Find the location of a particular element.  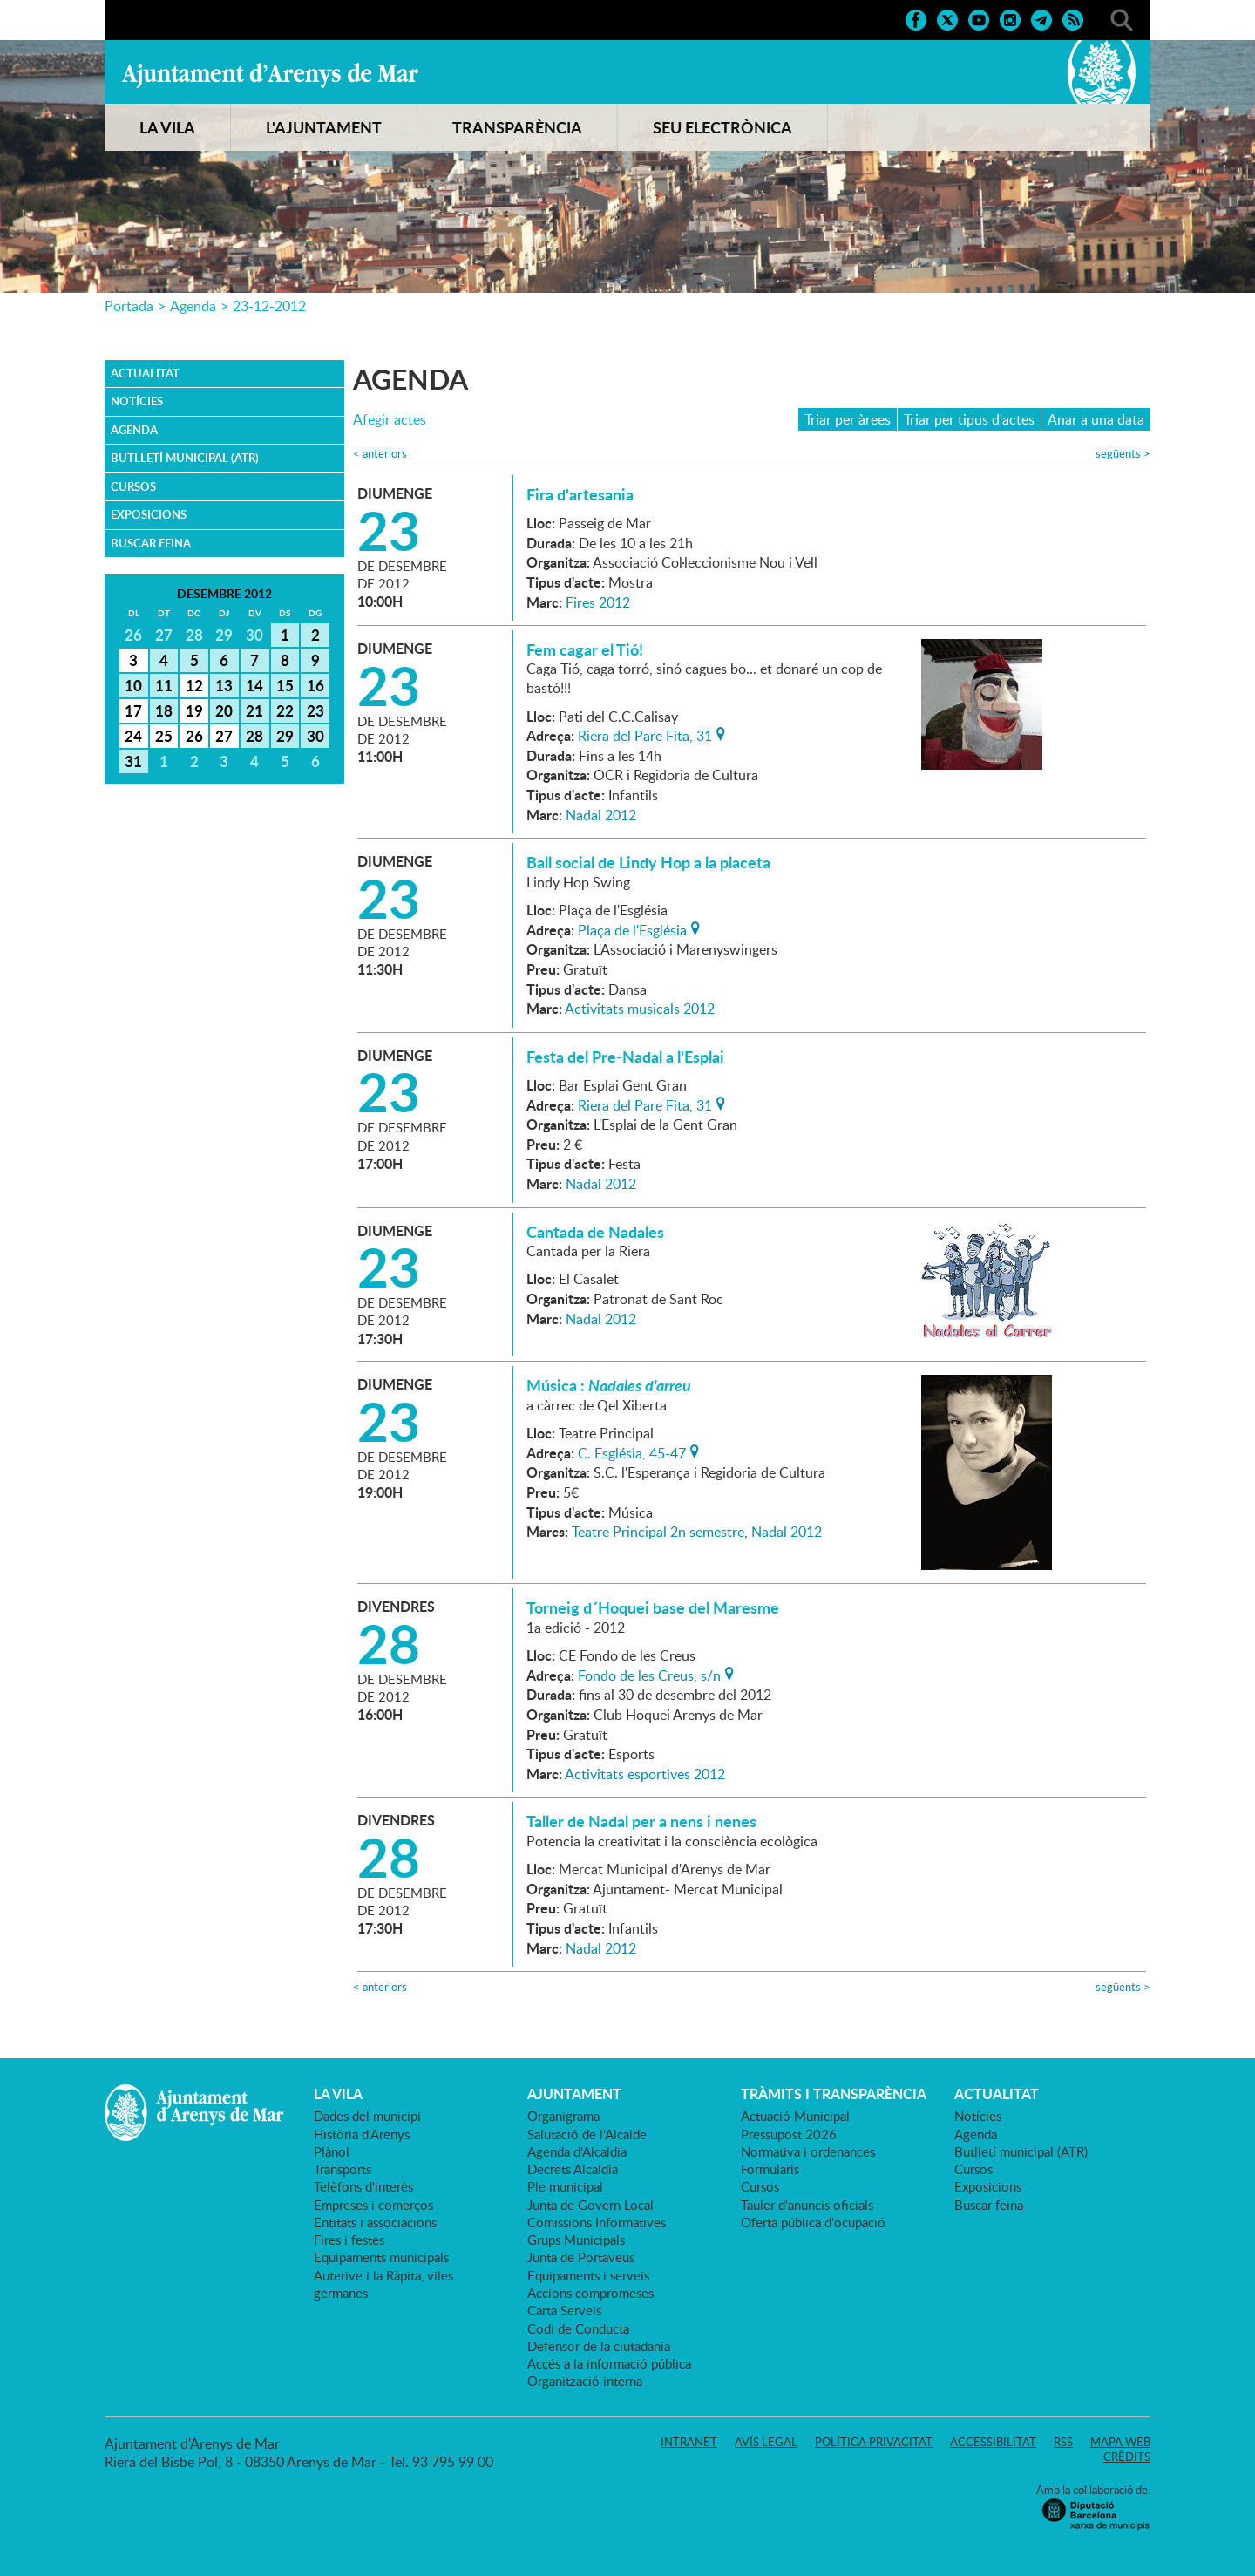

Fires 2012 is located at coordinates (598, 602).